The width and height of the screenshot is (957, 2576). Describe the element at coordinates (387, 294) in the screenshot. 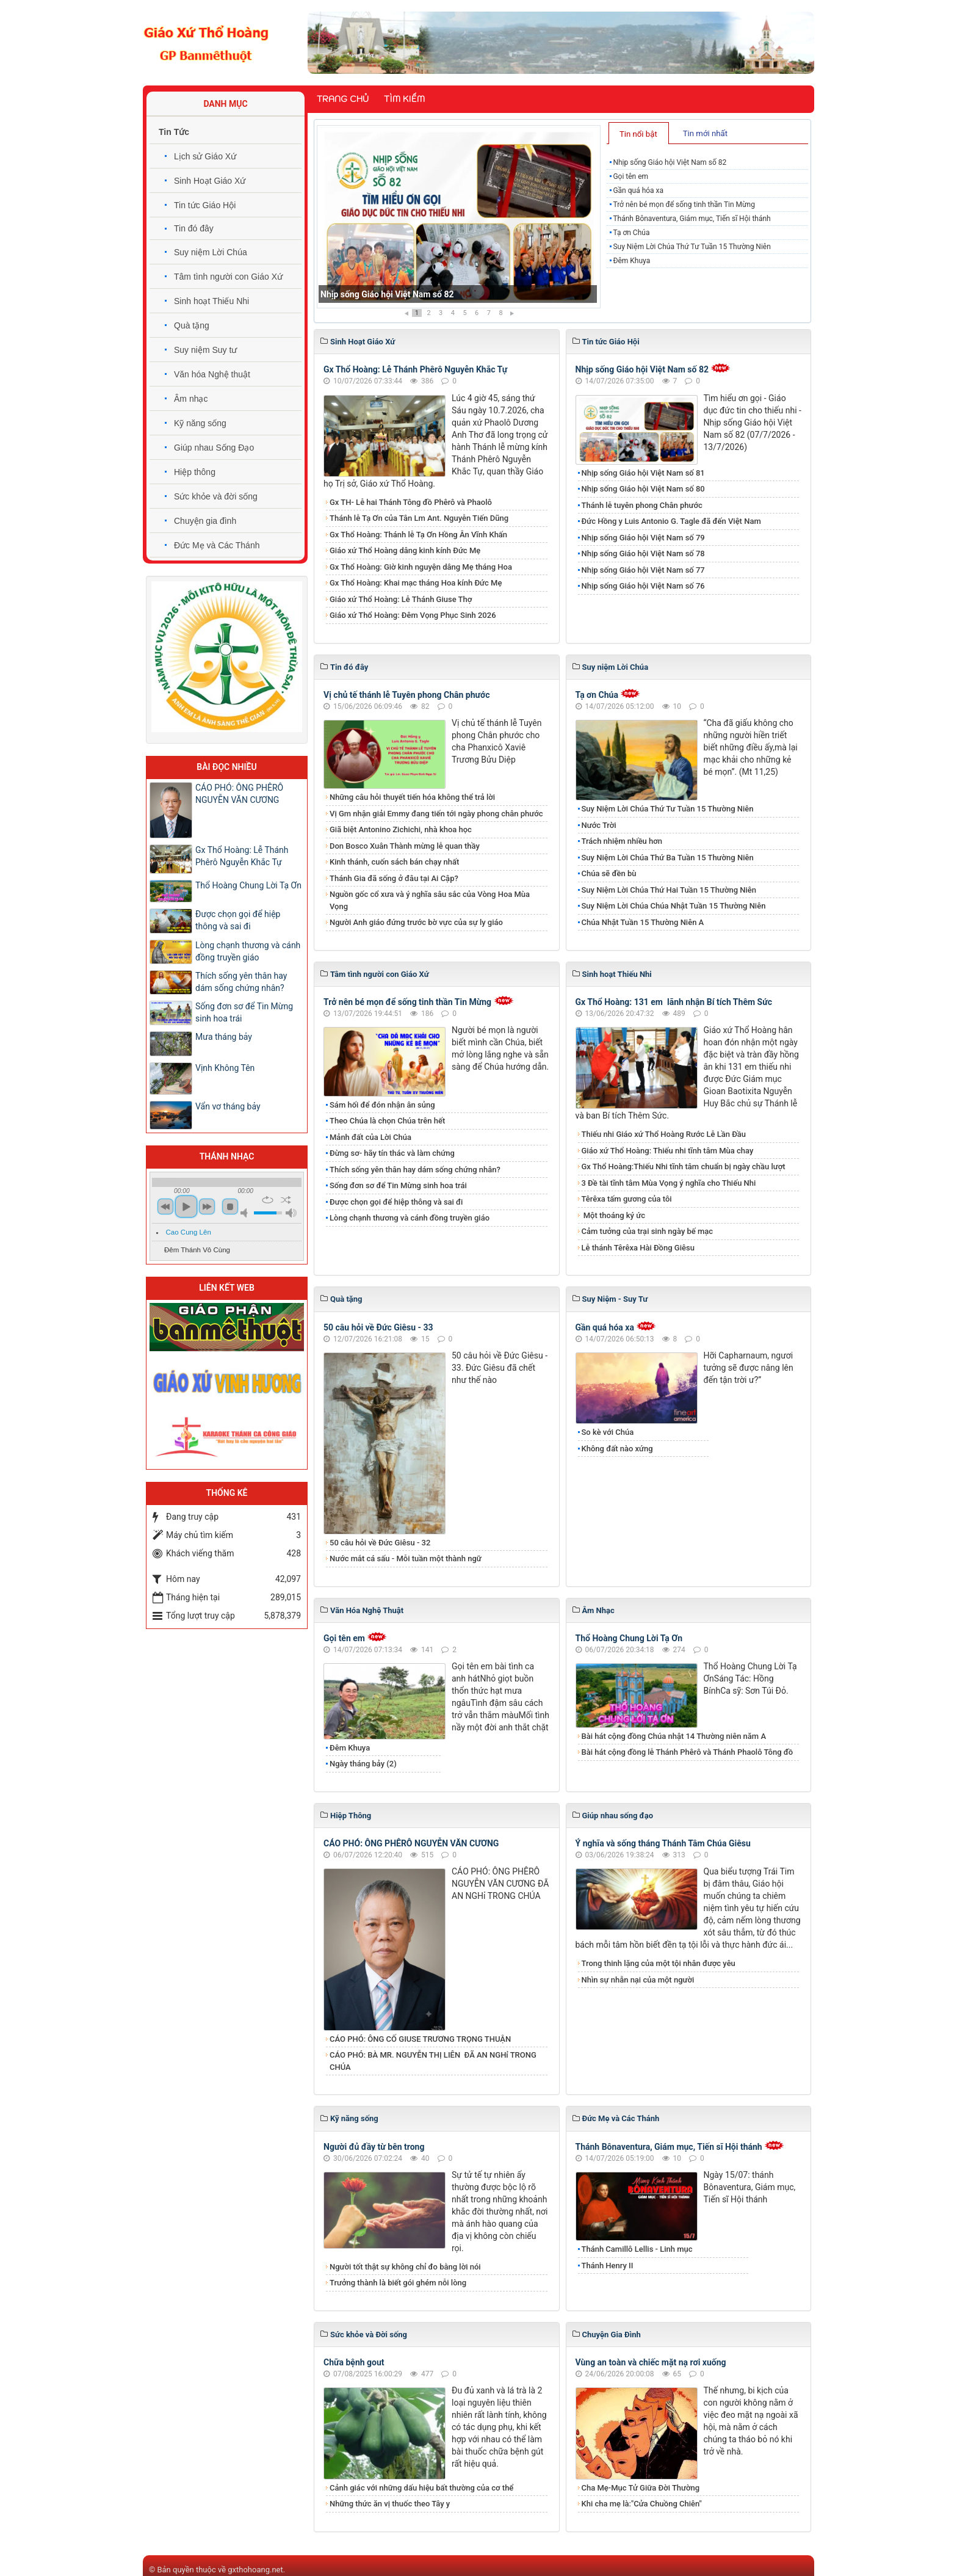

I see `Nhịp sống Giáo hội Việt Nam số 82` at that location.